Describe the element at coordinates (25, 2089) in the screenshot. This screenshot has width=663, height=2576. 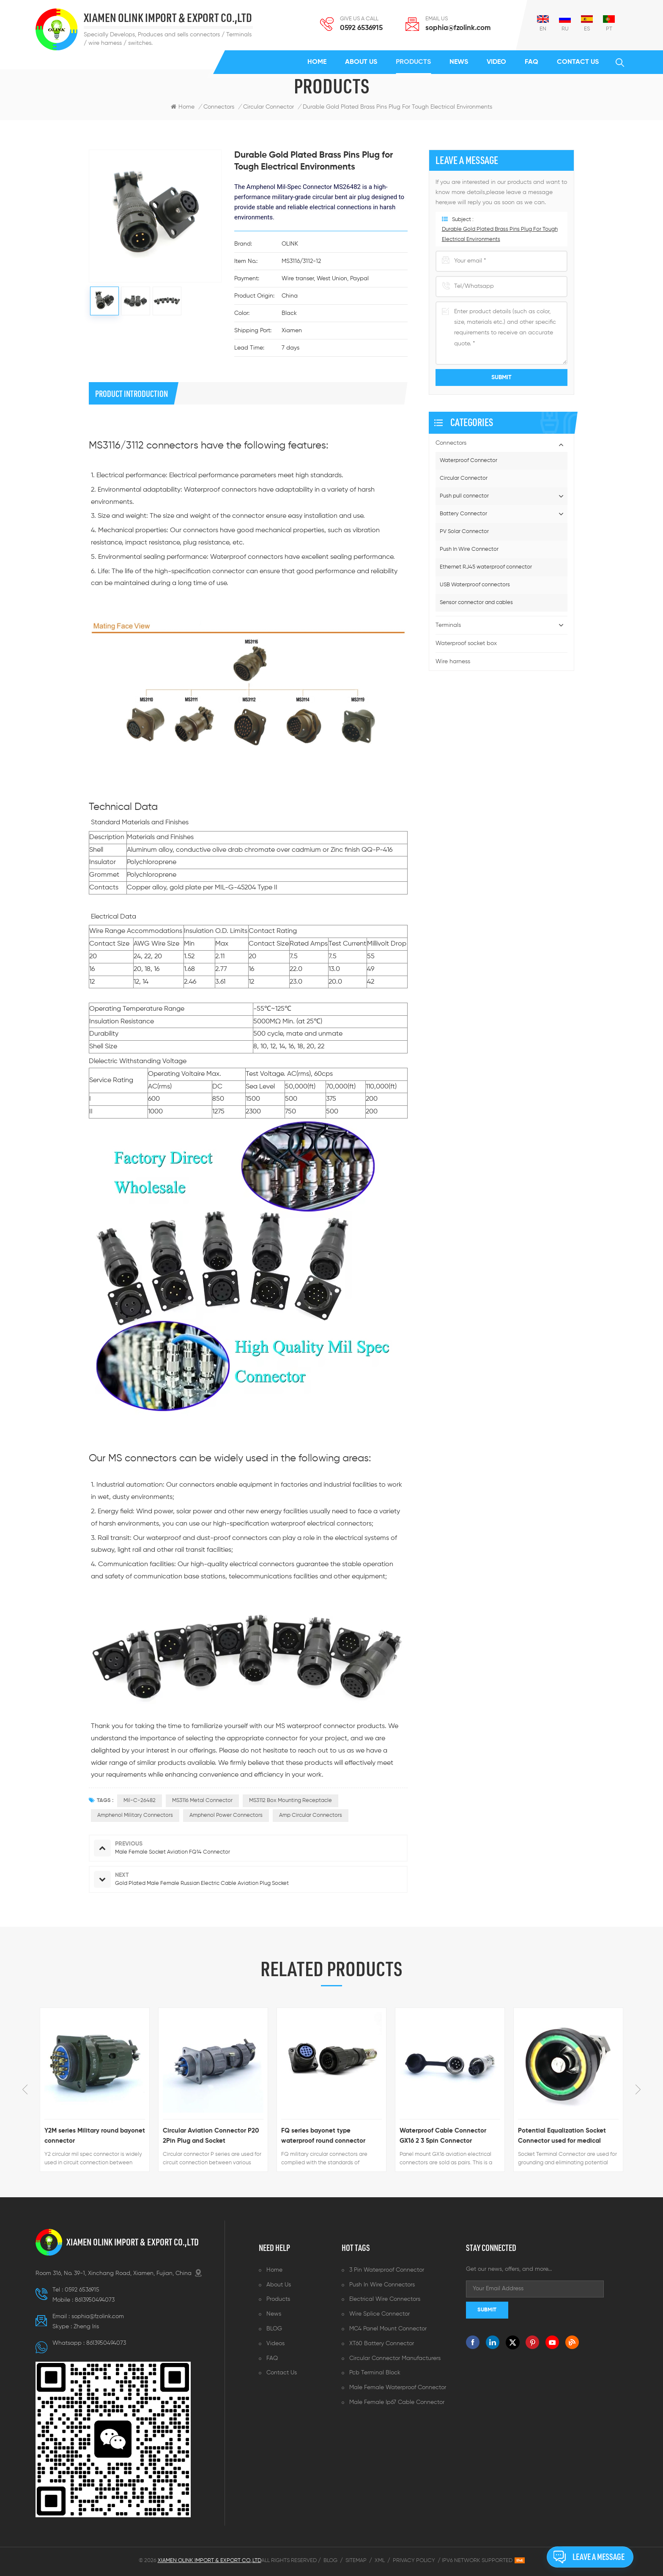
I see `Previous` at that location.